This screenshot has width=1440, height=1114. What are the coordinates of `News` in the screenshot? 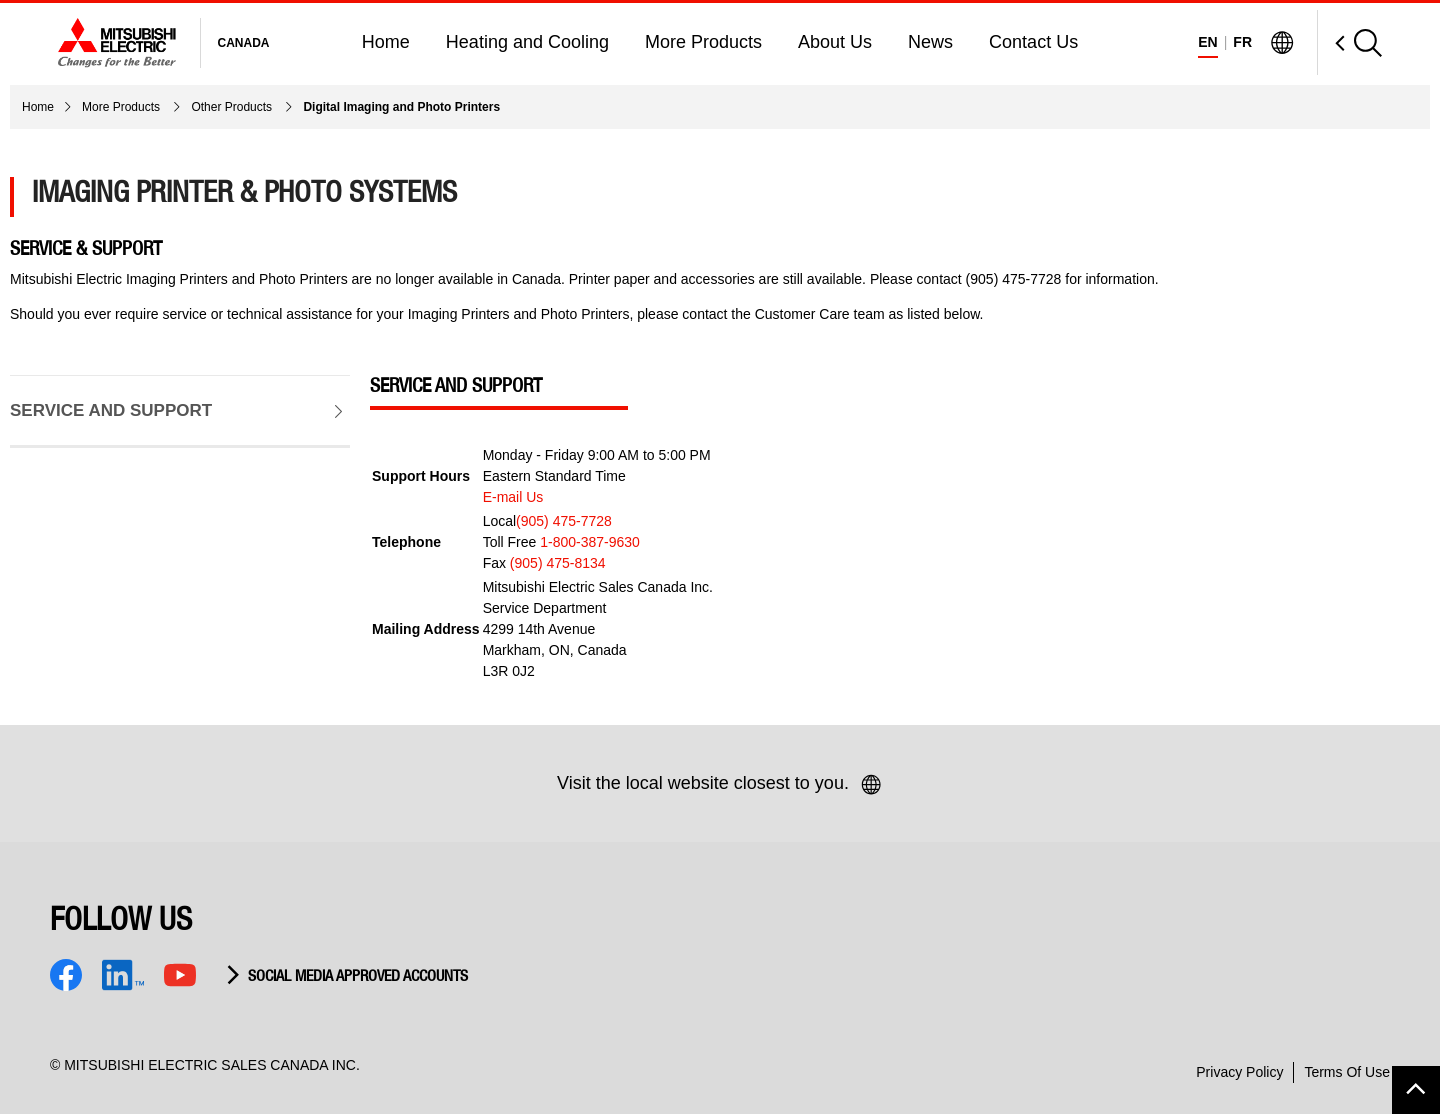 It's located at (930, 42).